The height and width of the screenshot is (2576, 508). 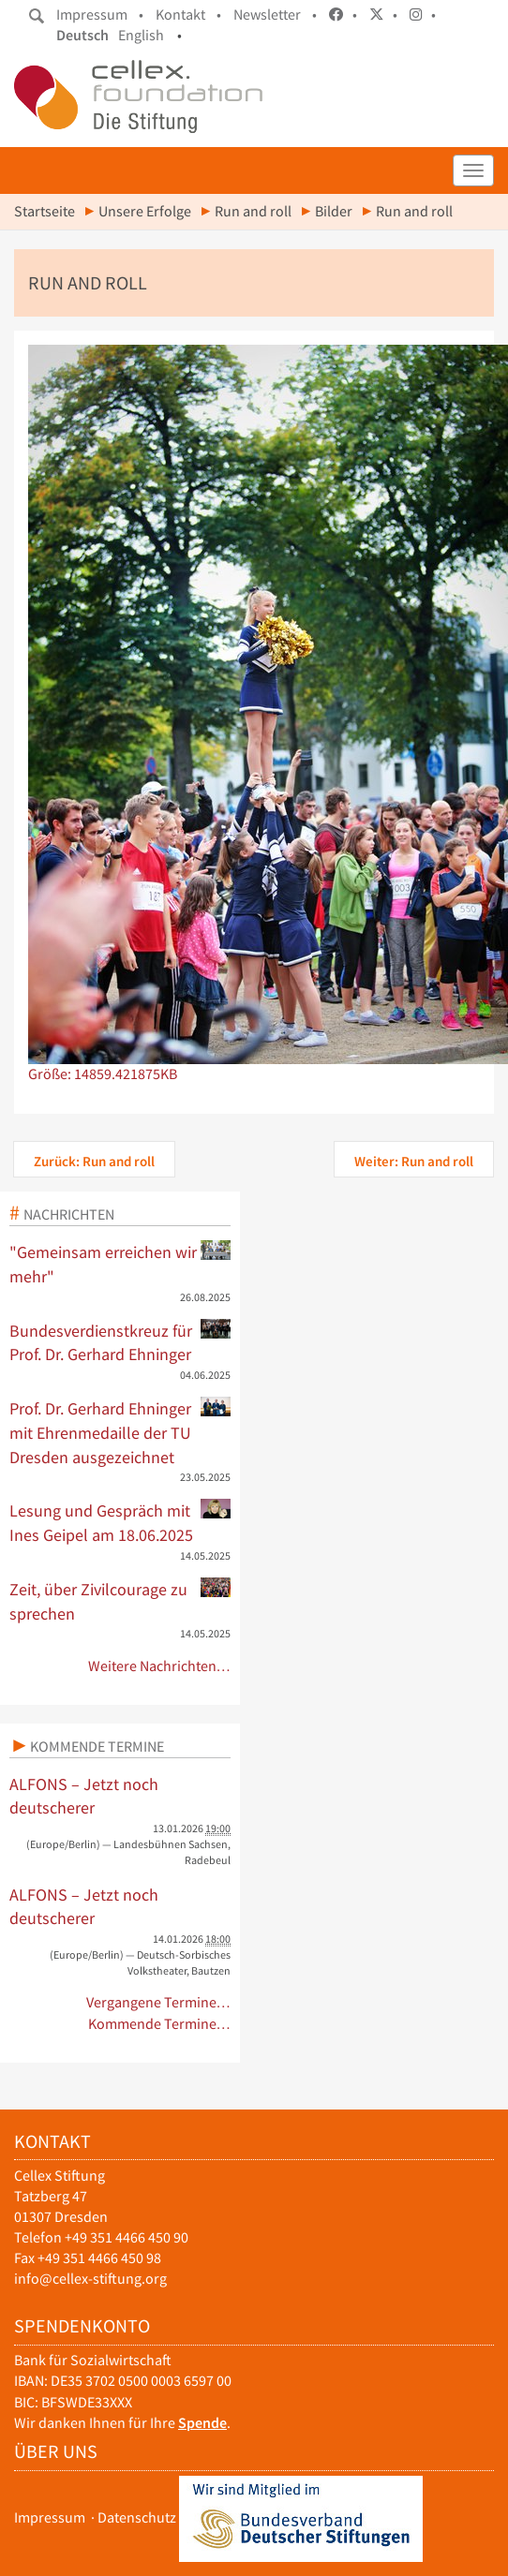 What do you see at coordinates (160, 2024) in the screenshot?
I see `Kommende Termine…` at bounding box center [160, 2024].